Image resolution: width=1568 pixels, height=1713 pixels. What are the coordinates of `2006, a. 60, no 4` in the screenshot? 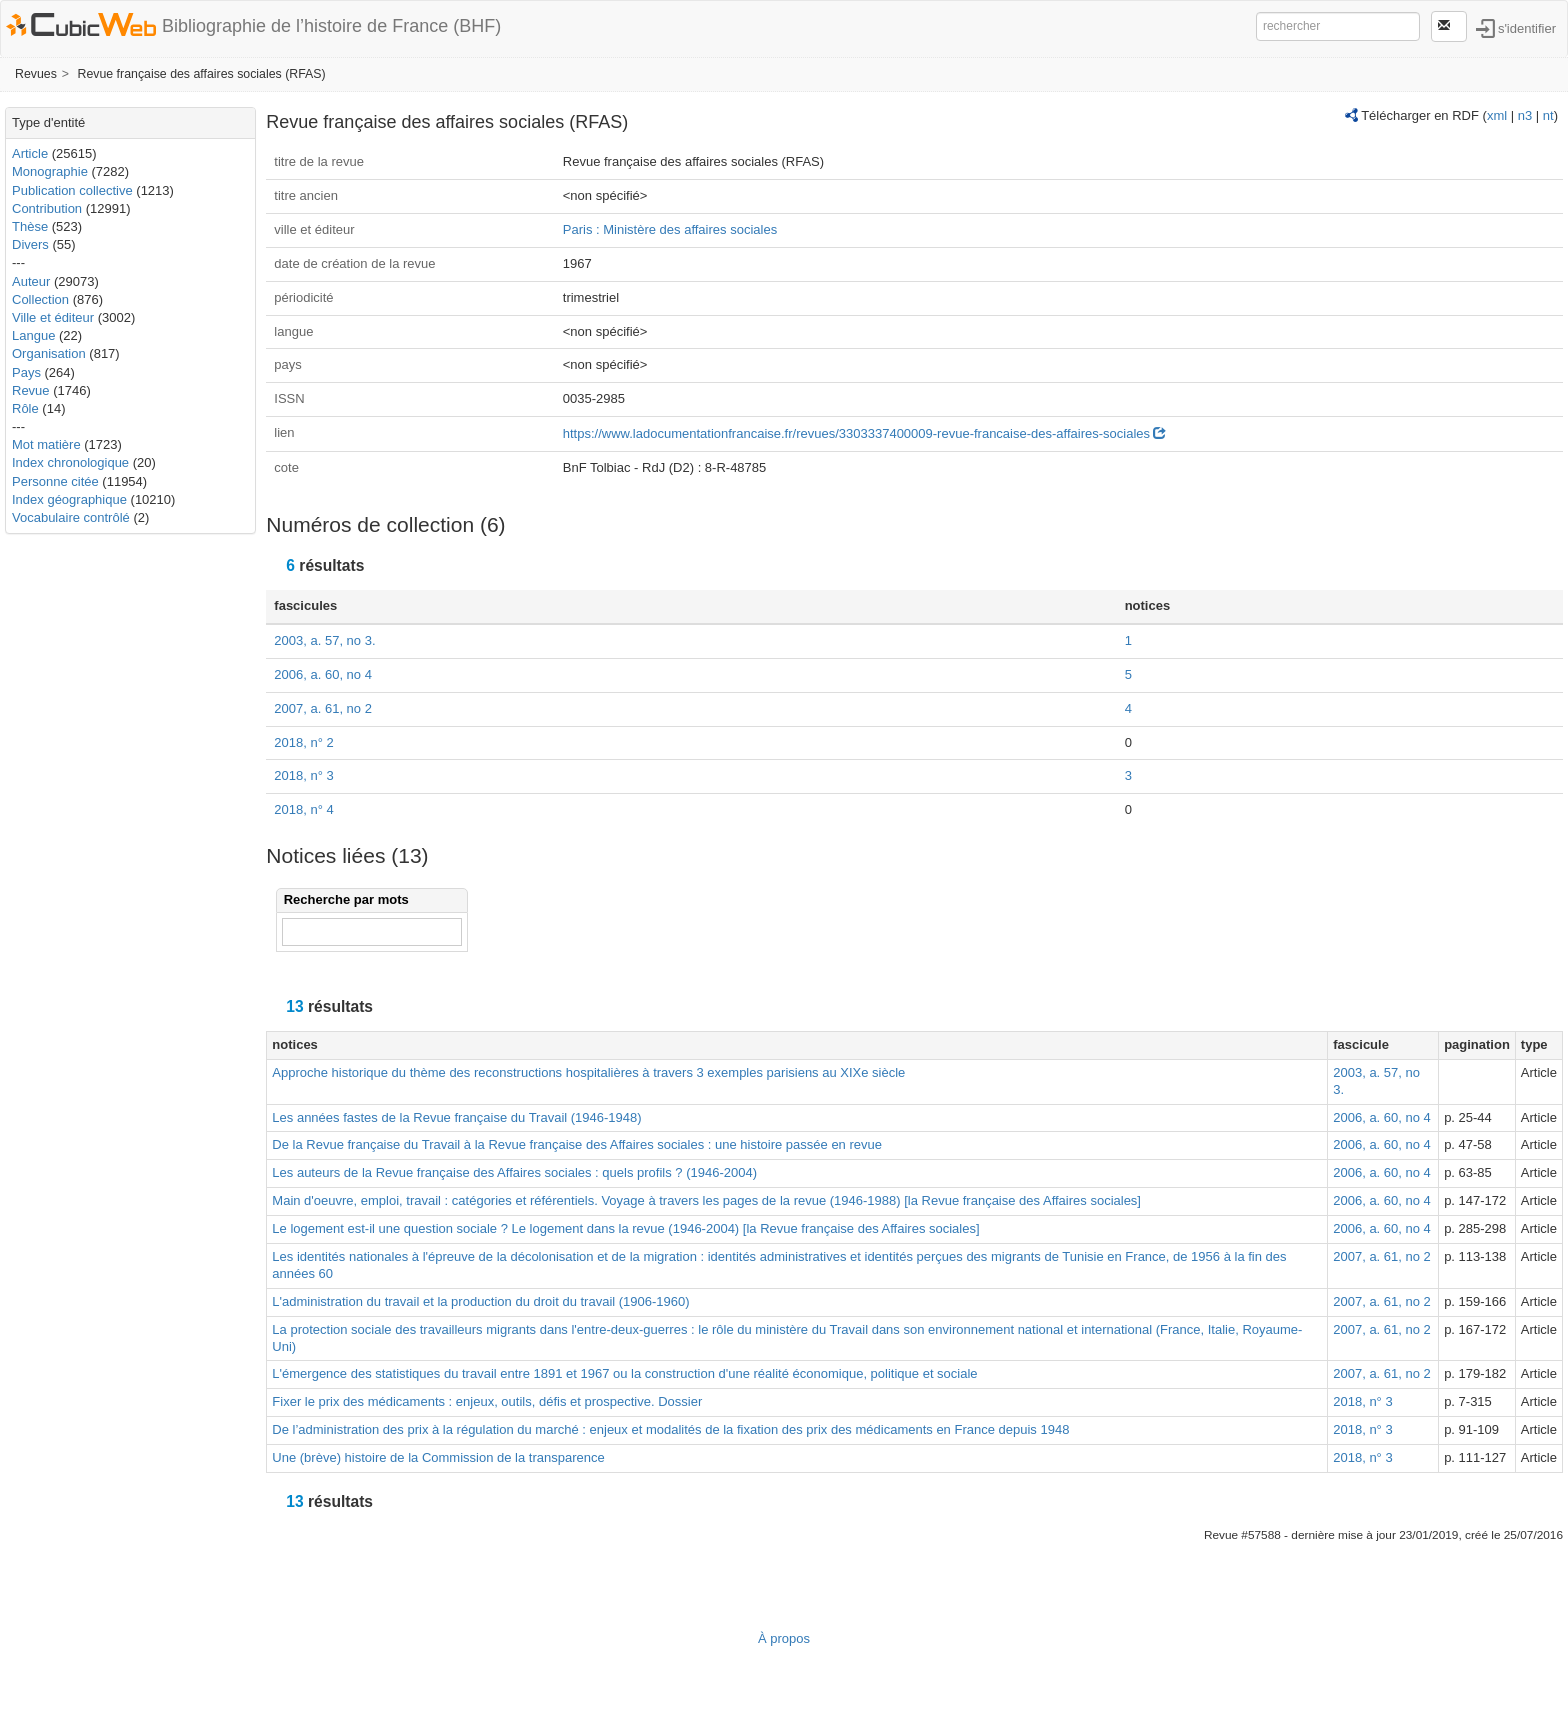 It's located at (323, 674).